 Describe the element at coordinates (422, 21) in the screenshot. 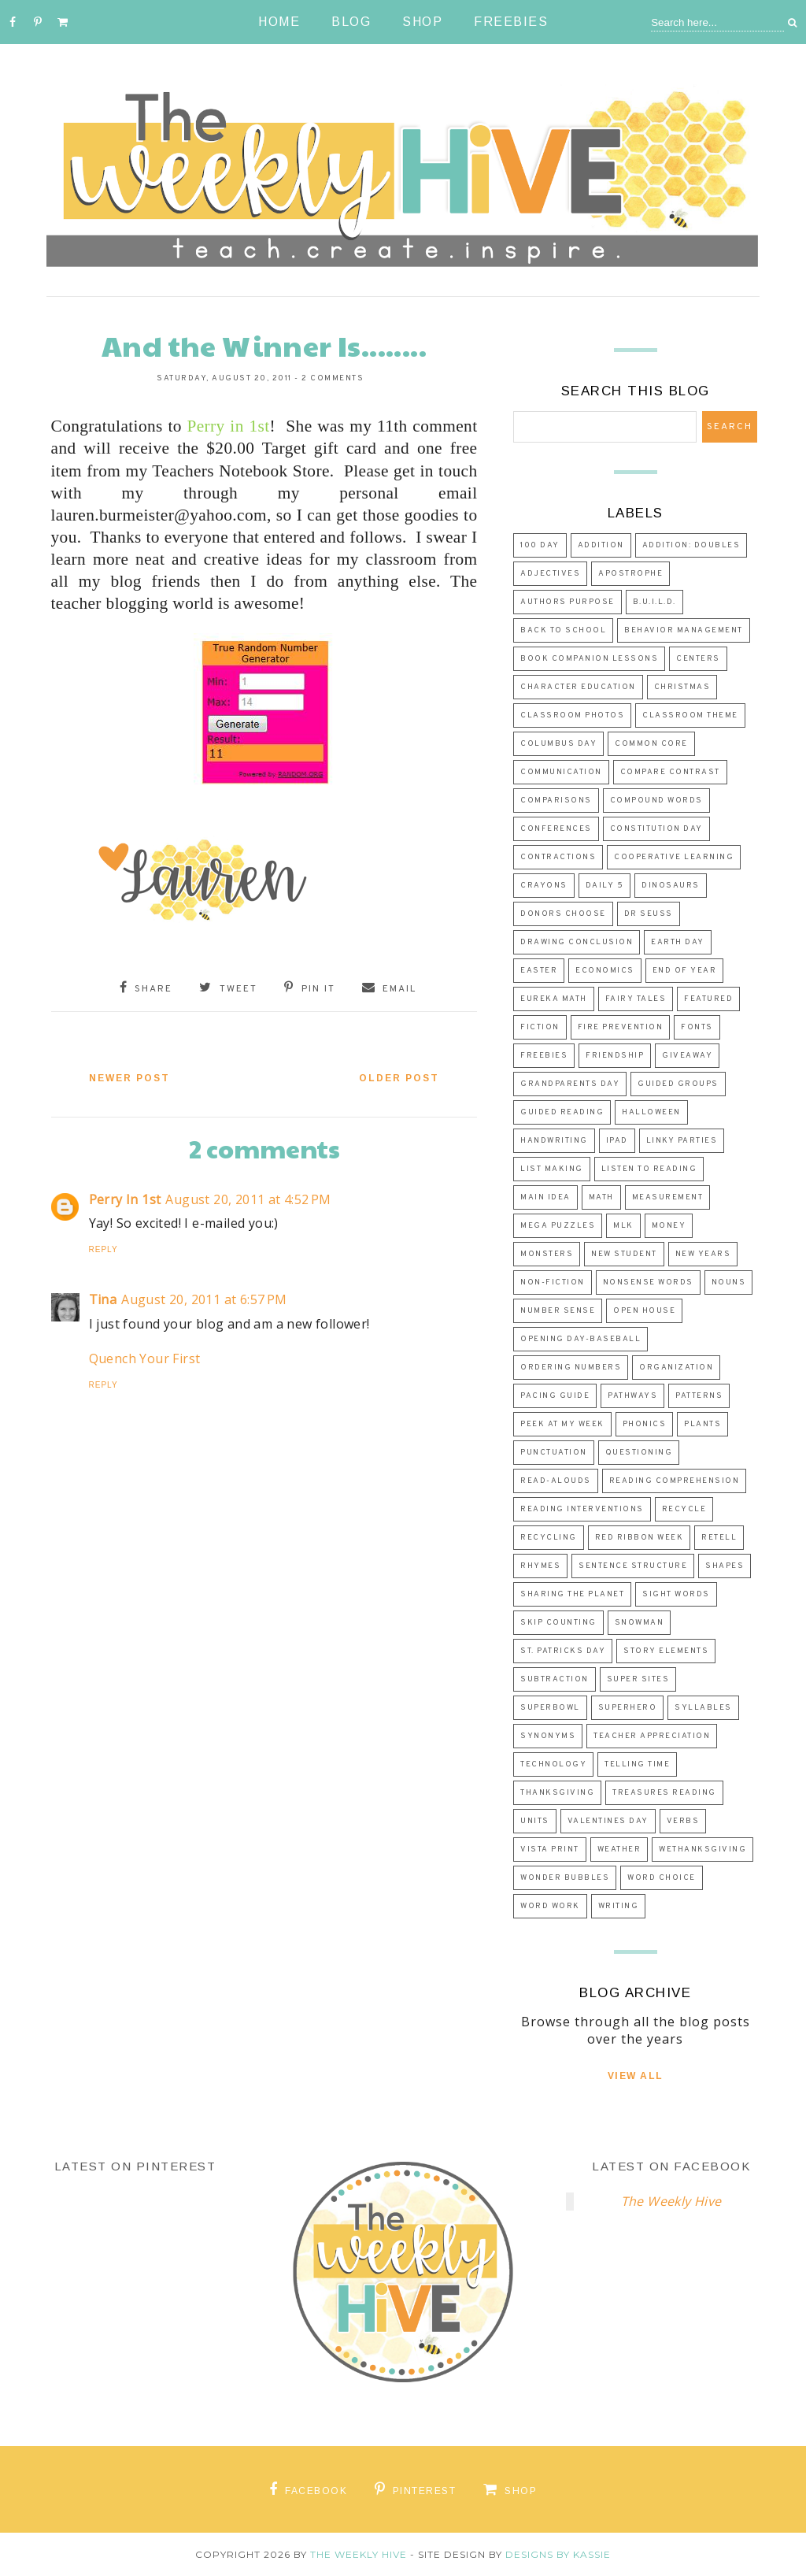

I see `Shop` at that location.